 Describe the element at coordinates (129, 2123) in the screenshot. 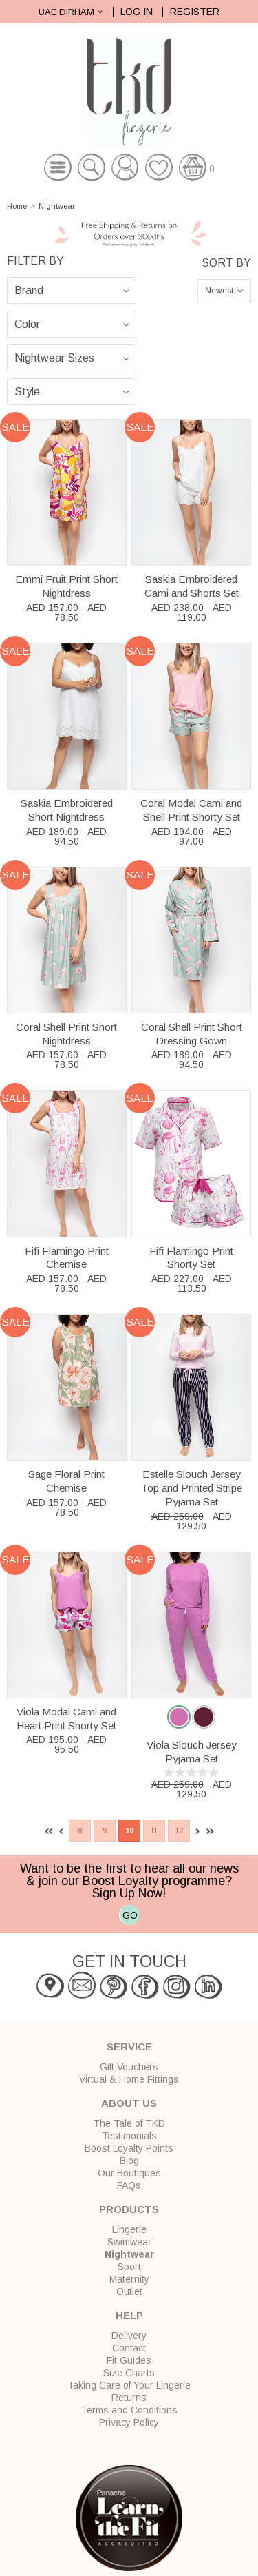

I see `The Tale of TKD` at that location.